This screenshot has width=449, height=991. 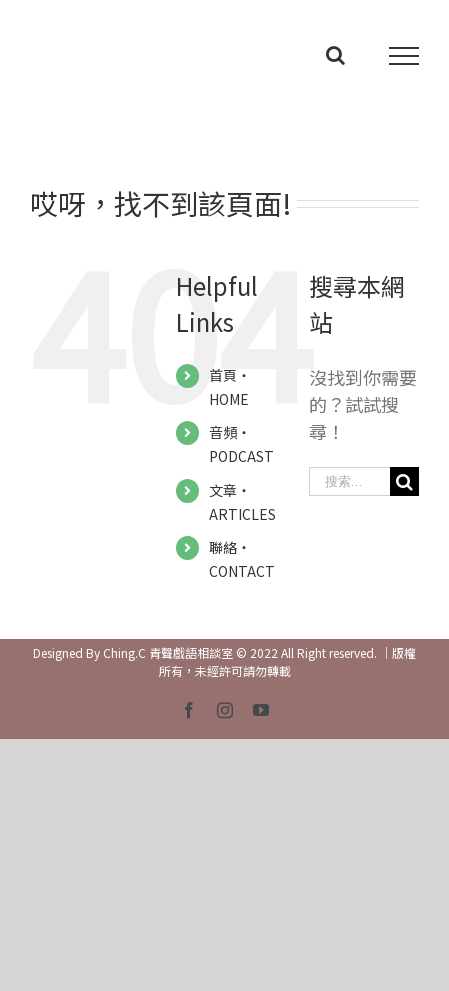 I want to click on [Toggle Menu], so click(x=404, y=56).